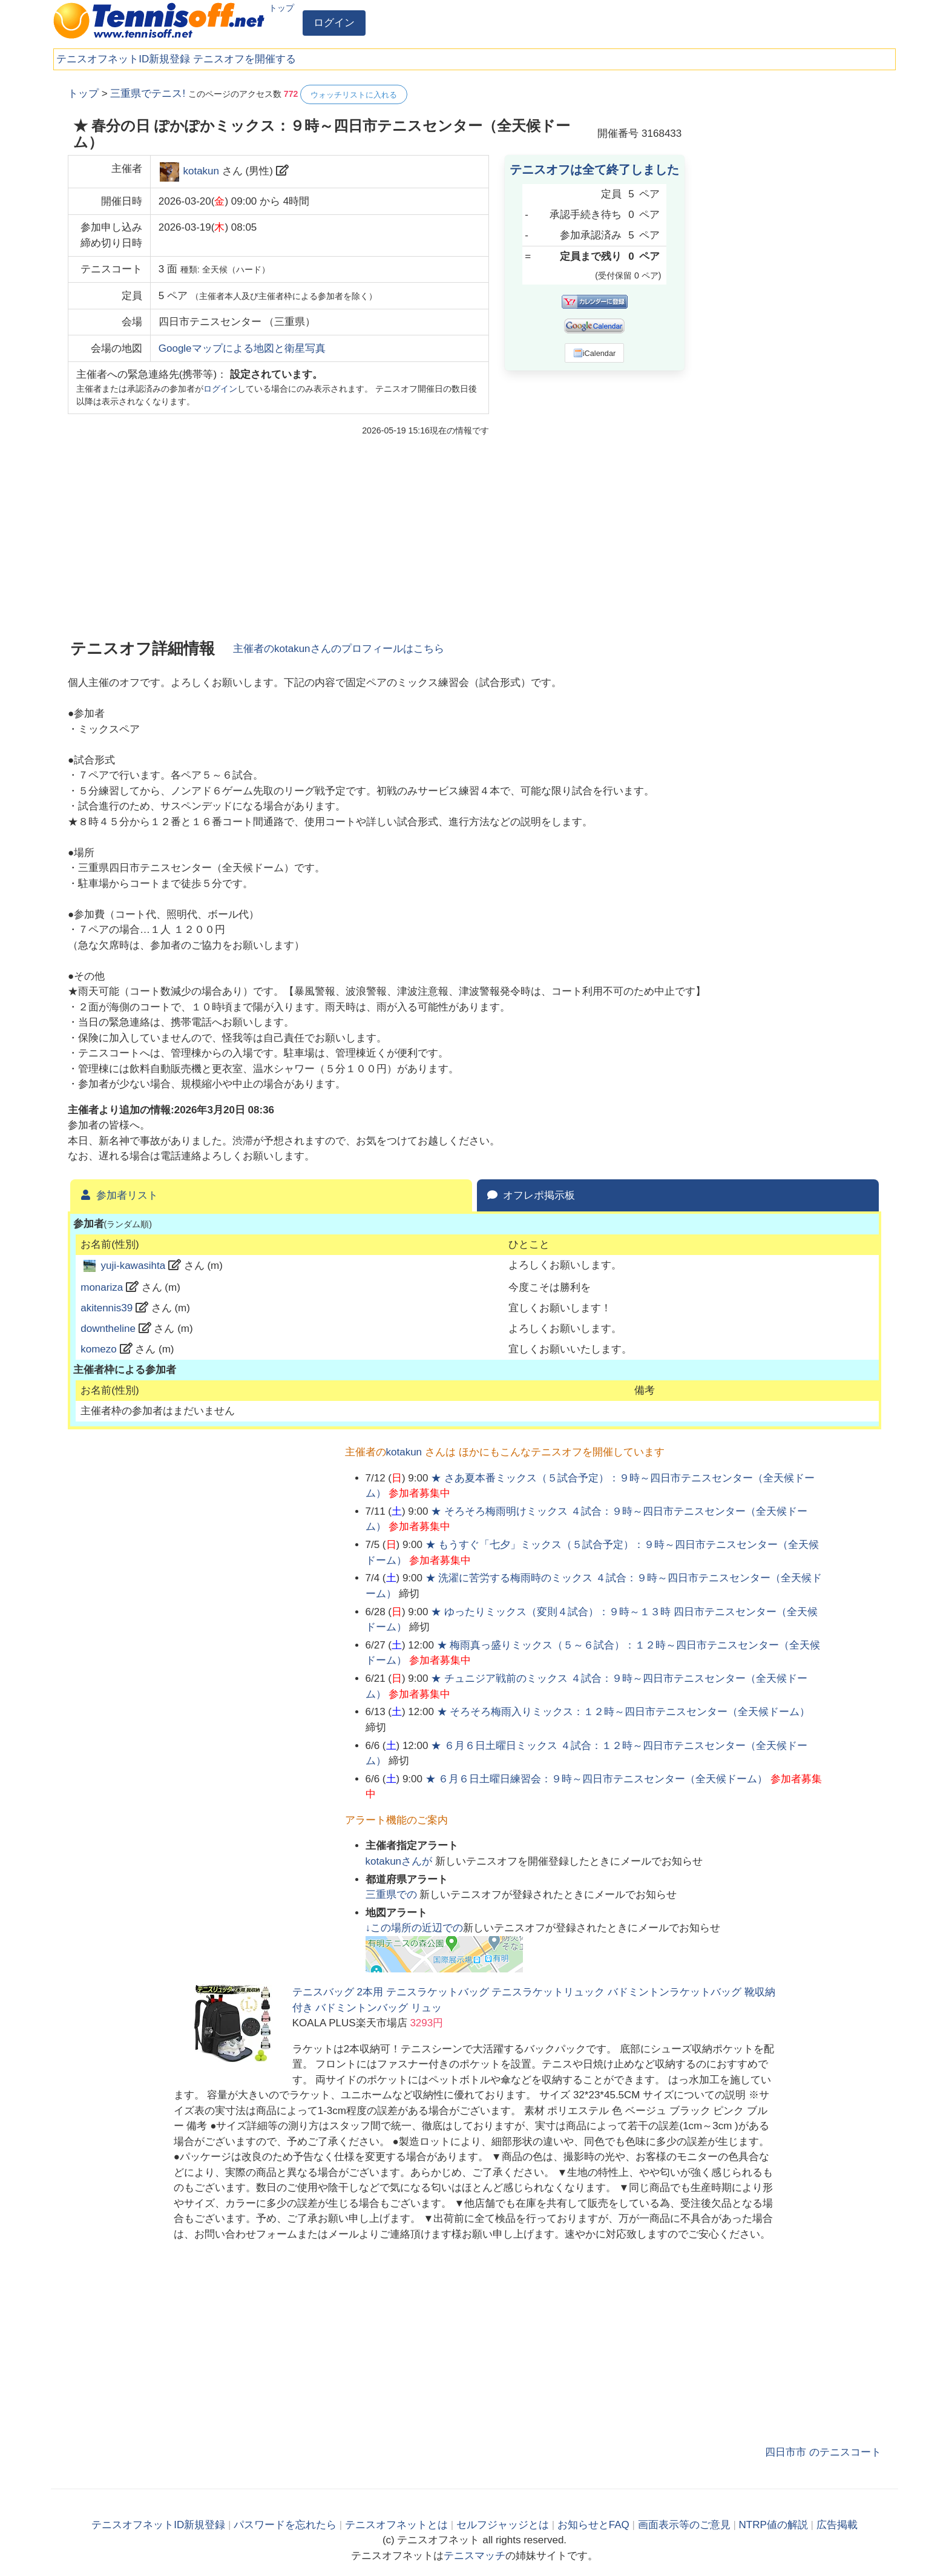 The width and height of the screenshot is (949, 2576). Describe the element at coordinates (132, 1265) in the screenshot. I see `yuji-kawasihta` at that location.